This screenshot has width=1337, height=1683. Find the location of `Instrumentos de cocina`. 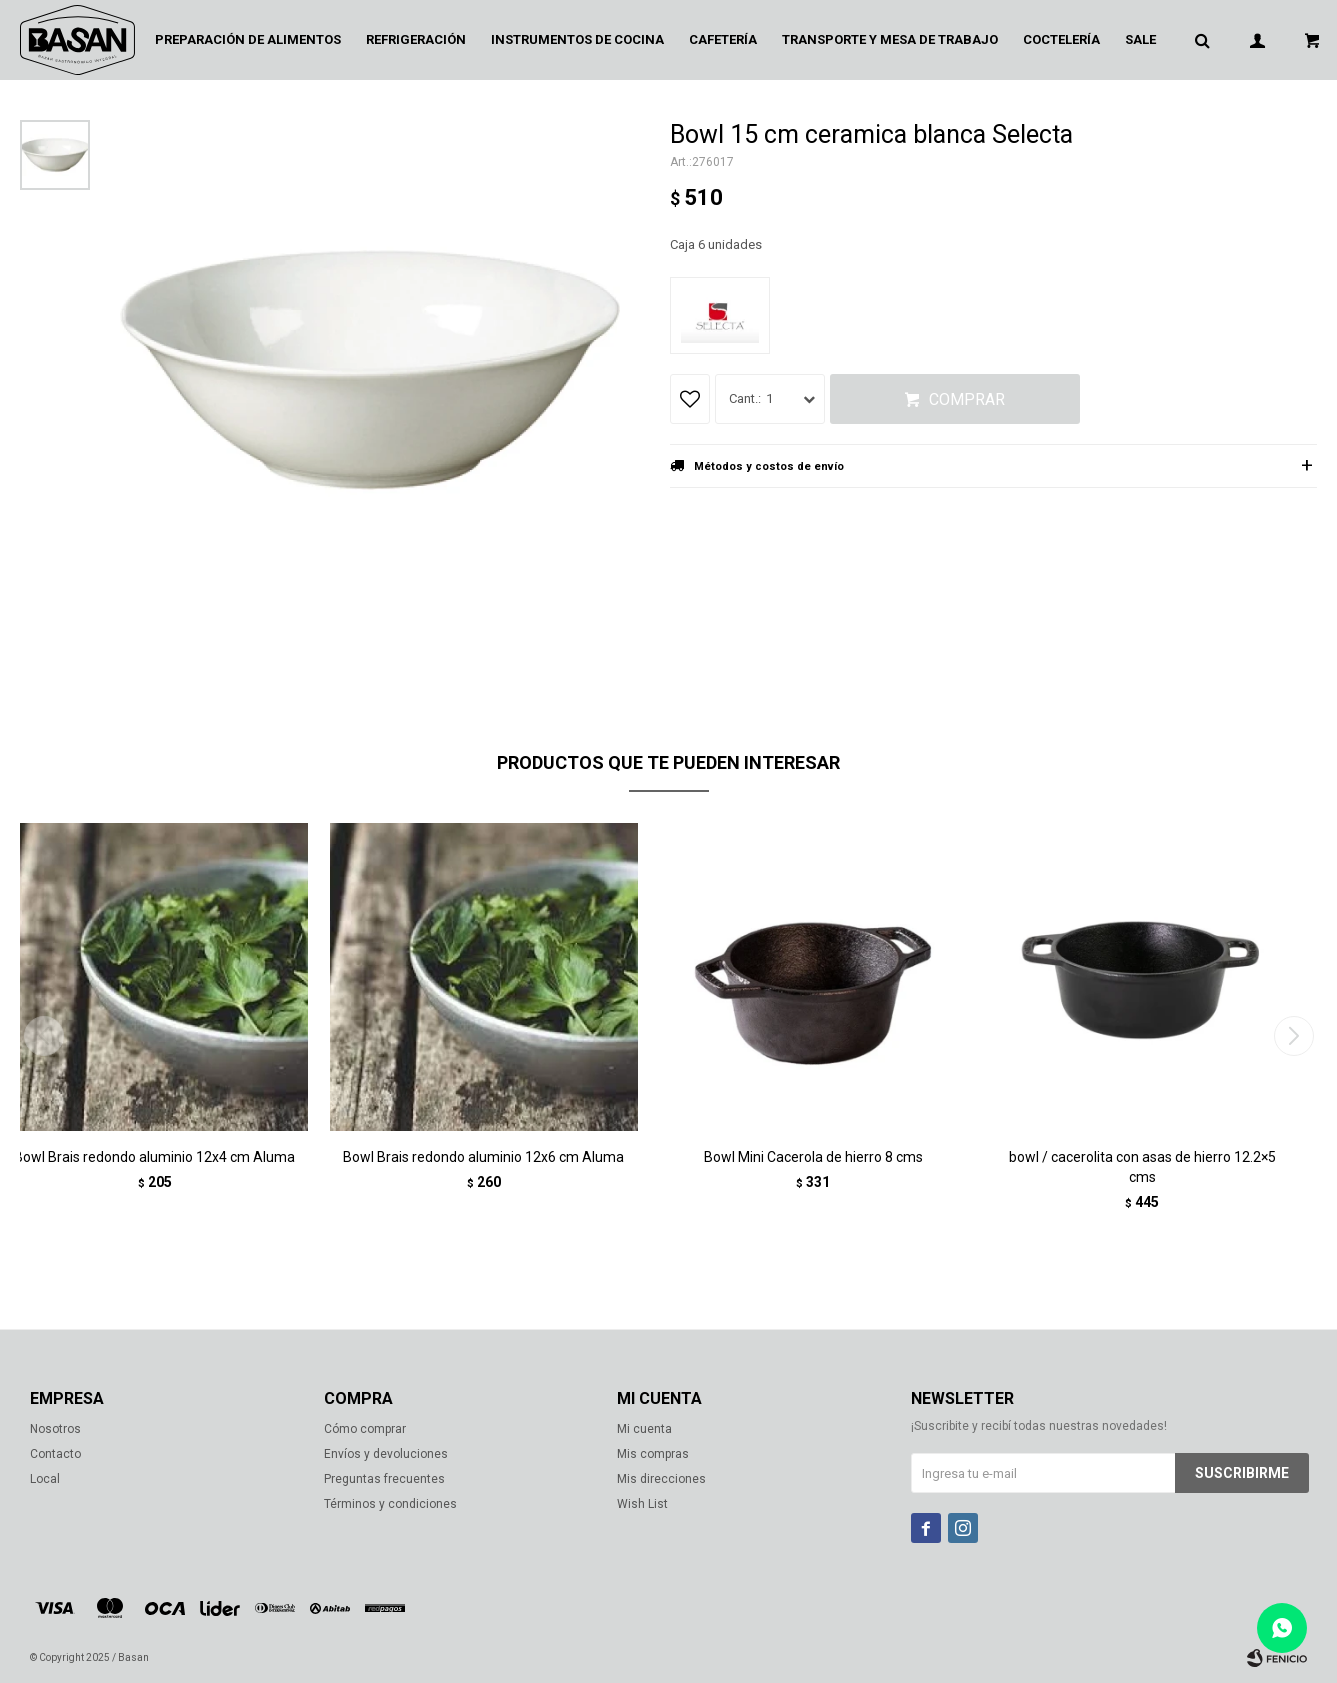

Instrumentos de cocina is located at coordinates (577, 39).